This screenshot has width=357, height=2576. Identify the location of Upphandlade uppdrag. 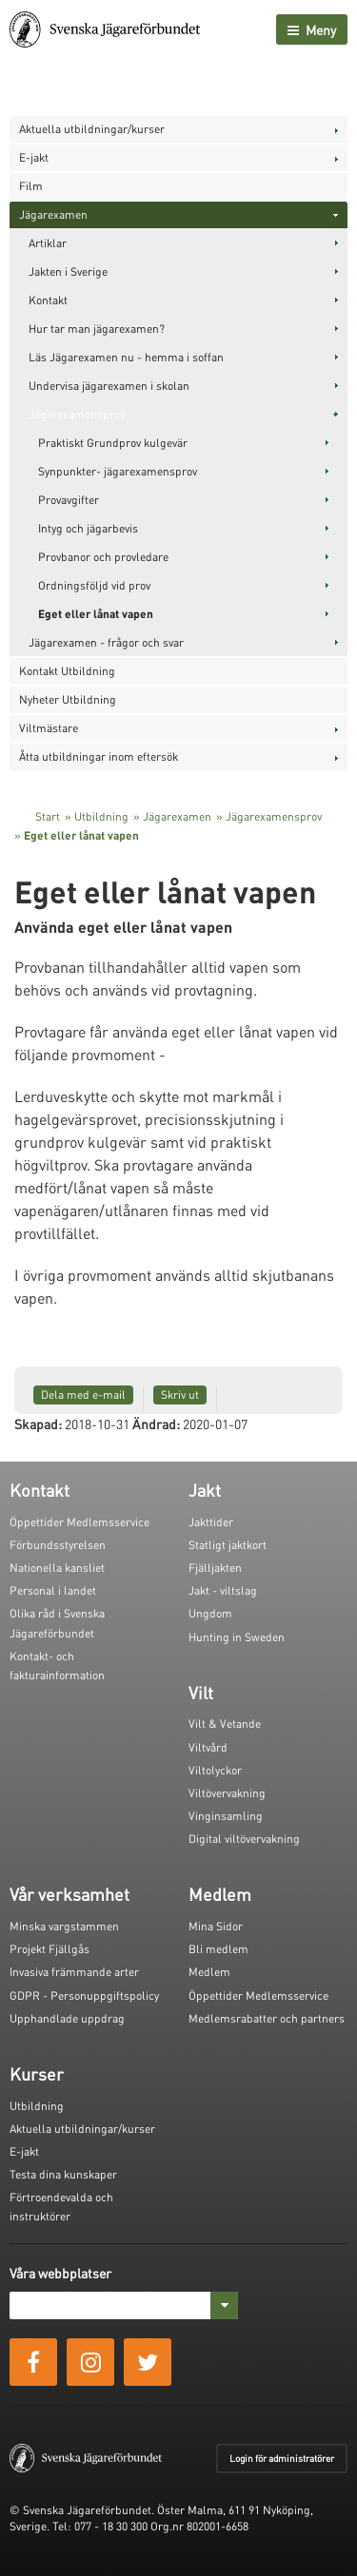
(67, 2018).